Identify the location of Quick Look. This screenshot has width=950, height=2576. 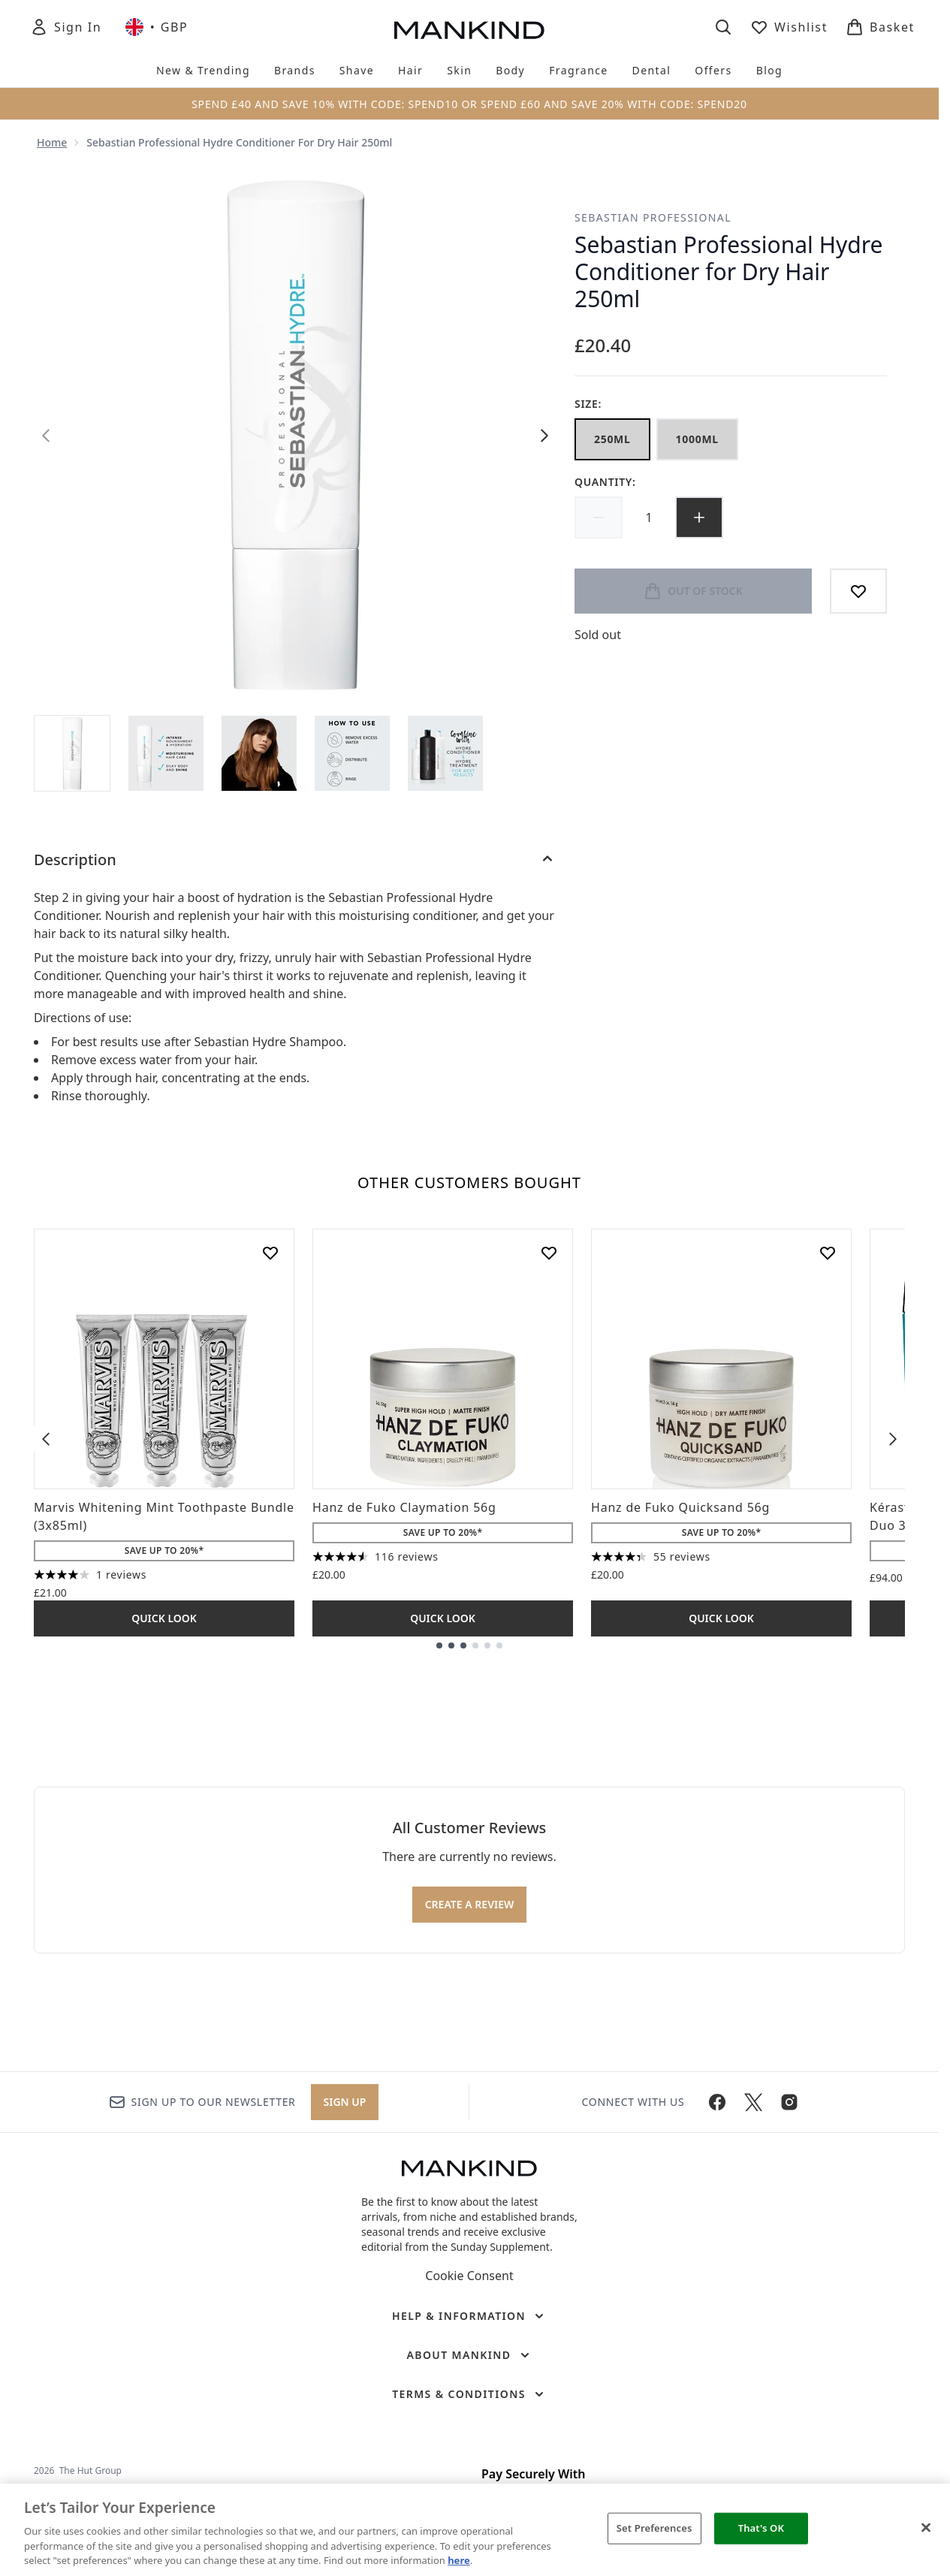
(164, 1618).